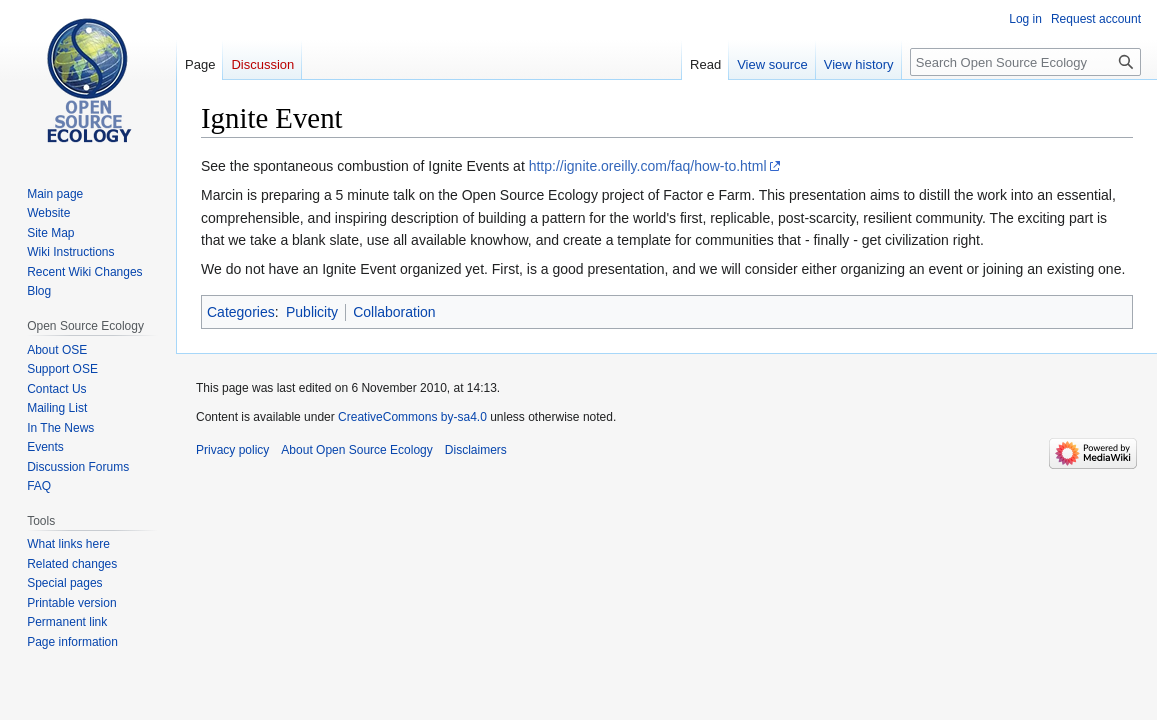  I want to click on [Search Open Source Ecology], so click(1025, 62).